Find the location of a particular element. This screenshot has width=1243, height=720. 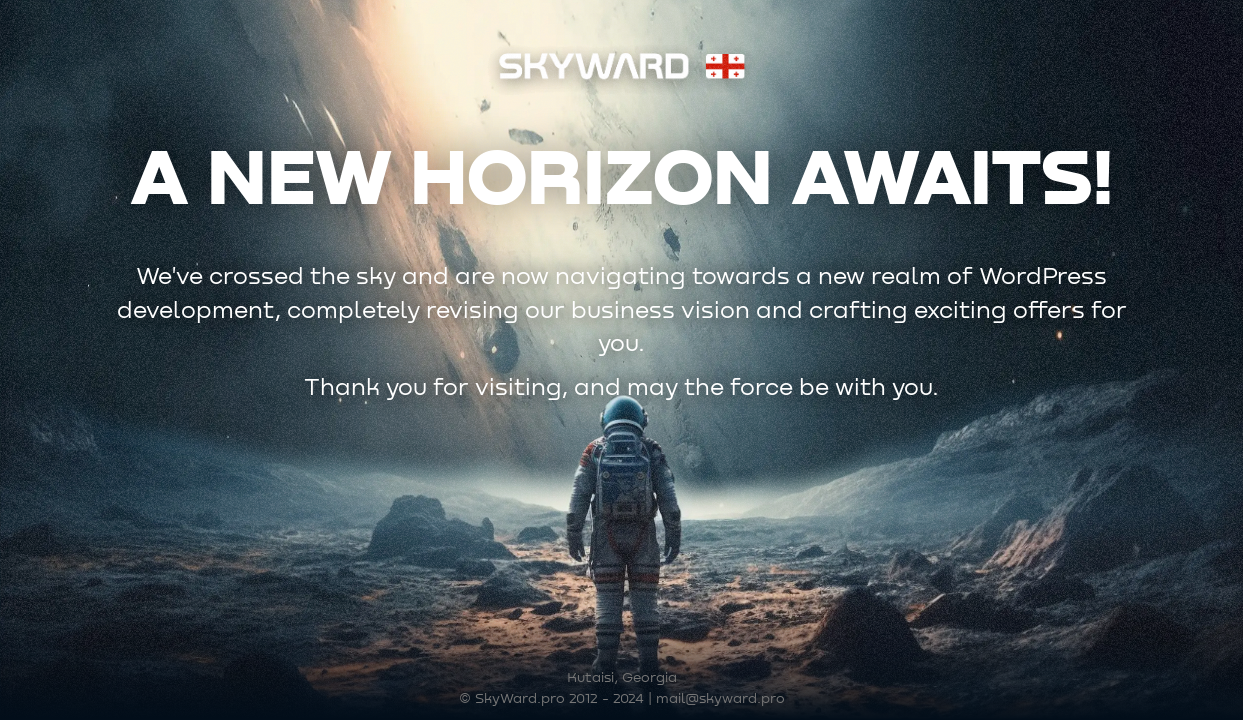

SkyWard.pro is located at coordinates (520, 699).